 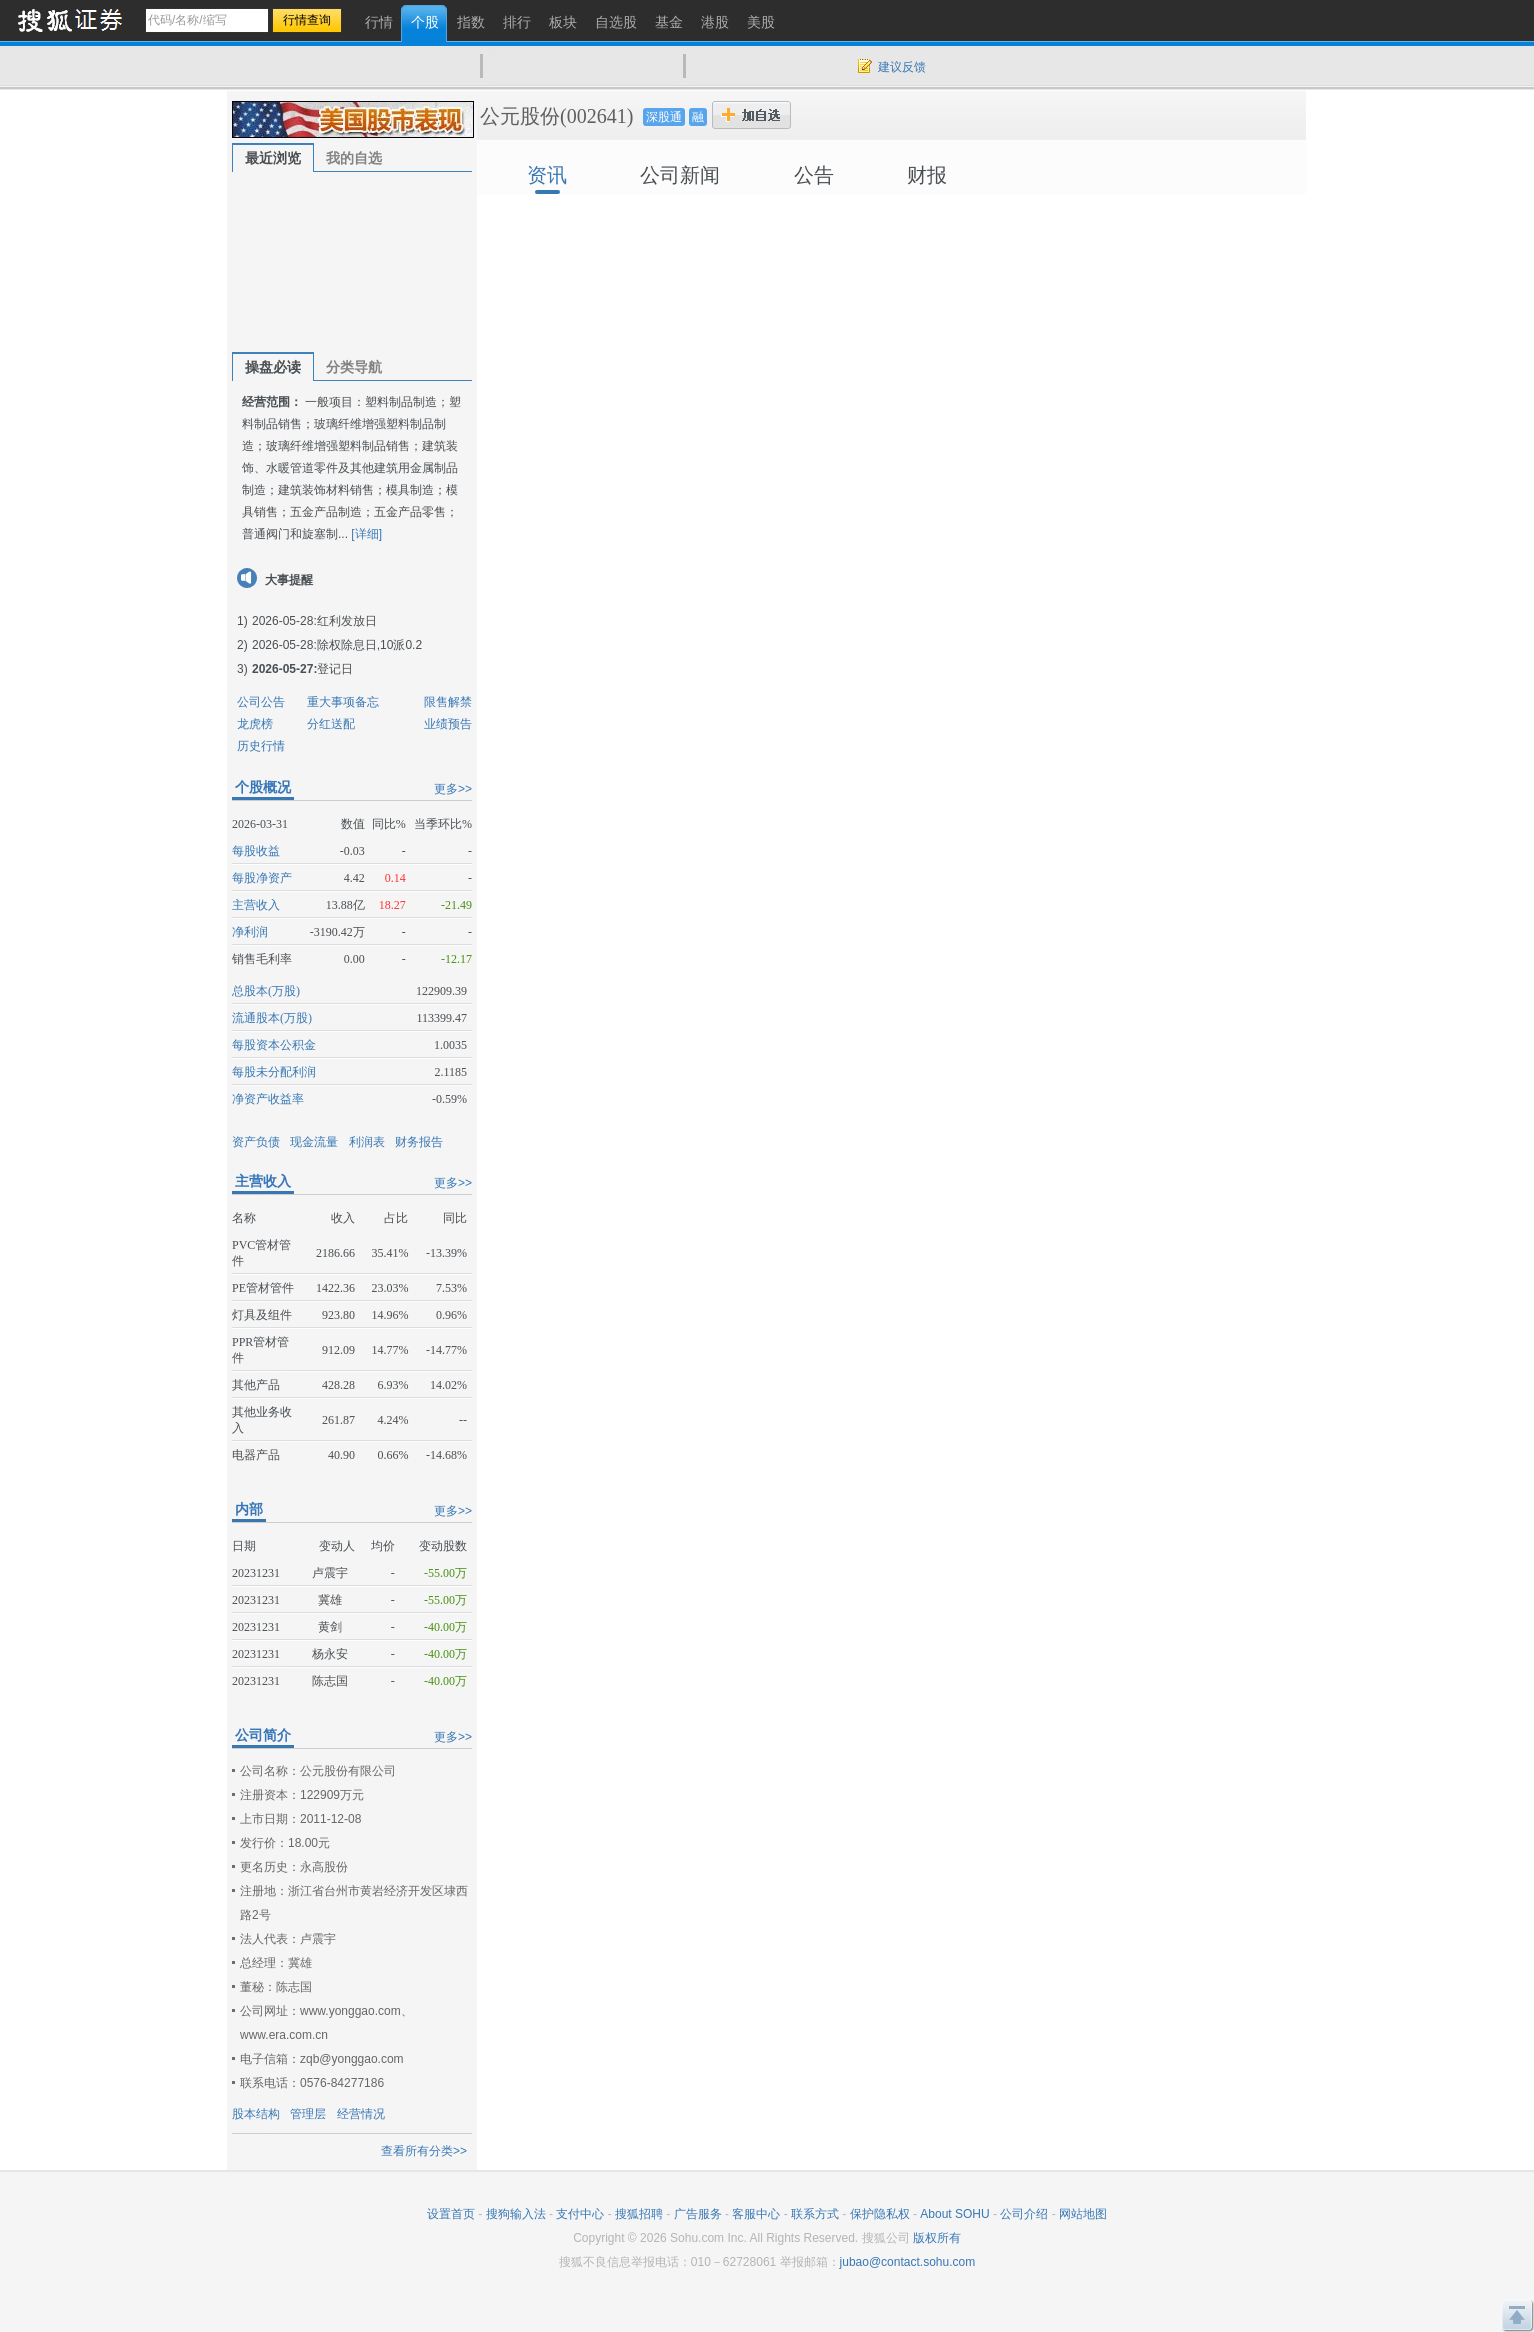 I want to click on 联系方式, so click(x=815, y=2214).